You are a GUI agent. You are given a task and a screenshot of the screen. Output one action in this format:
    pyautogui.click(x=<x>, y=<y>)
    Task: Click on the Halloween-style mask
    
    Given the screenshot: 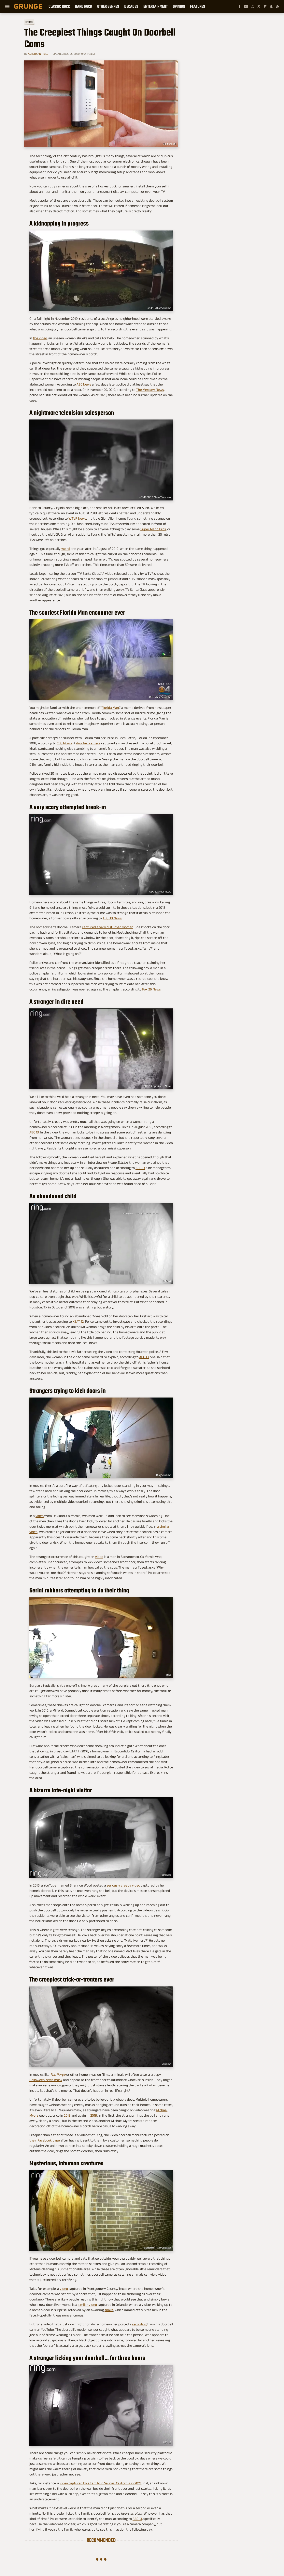 What is the action you would take?
    pyautogui.click(x=45, y=2080)
    